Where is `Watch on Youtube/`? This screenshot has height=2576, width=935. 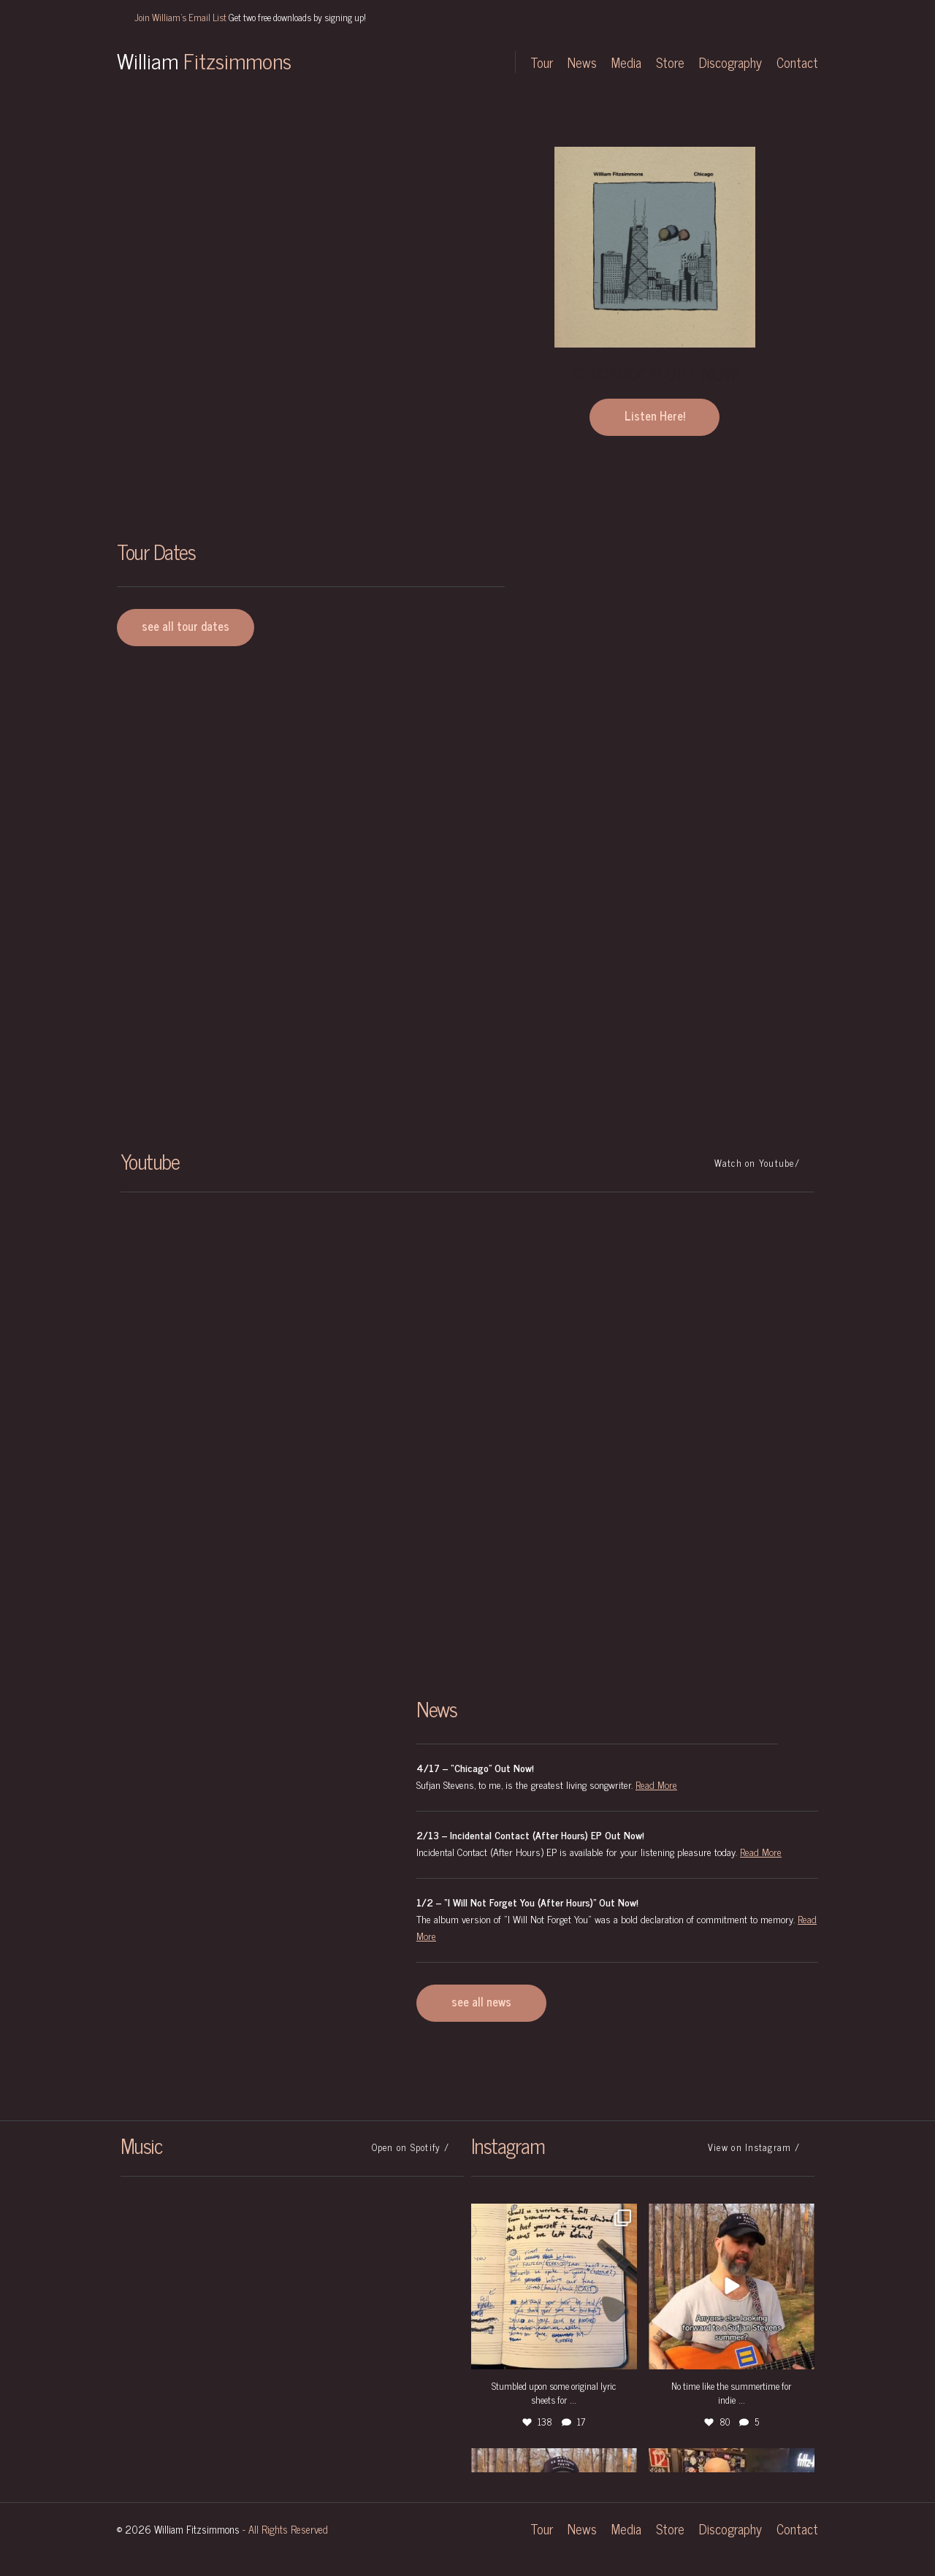
Watch on Youtube/ is located at coordinates (757, 1162).